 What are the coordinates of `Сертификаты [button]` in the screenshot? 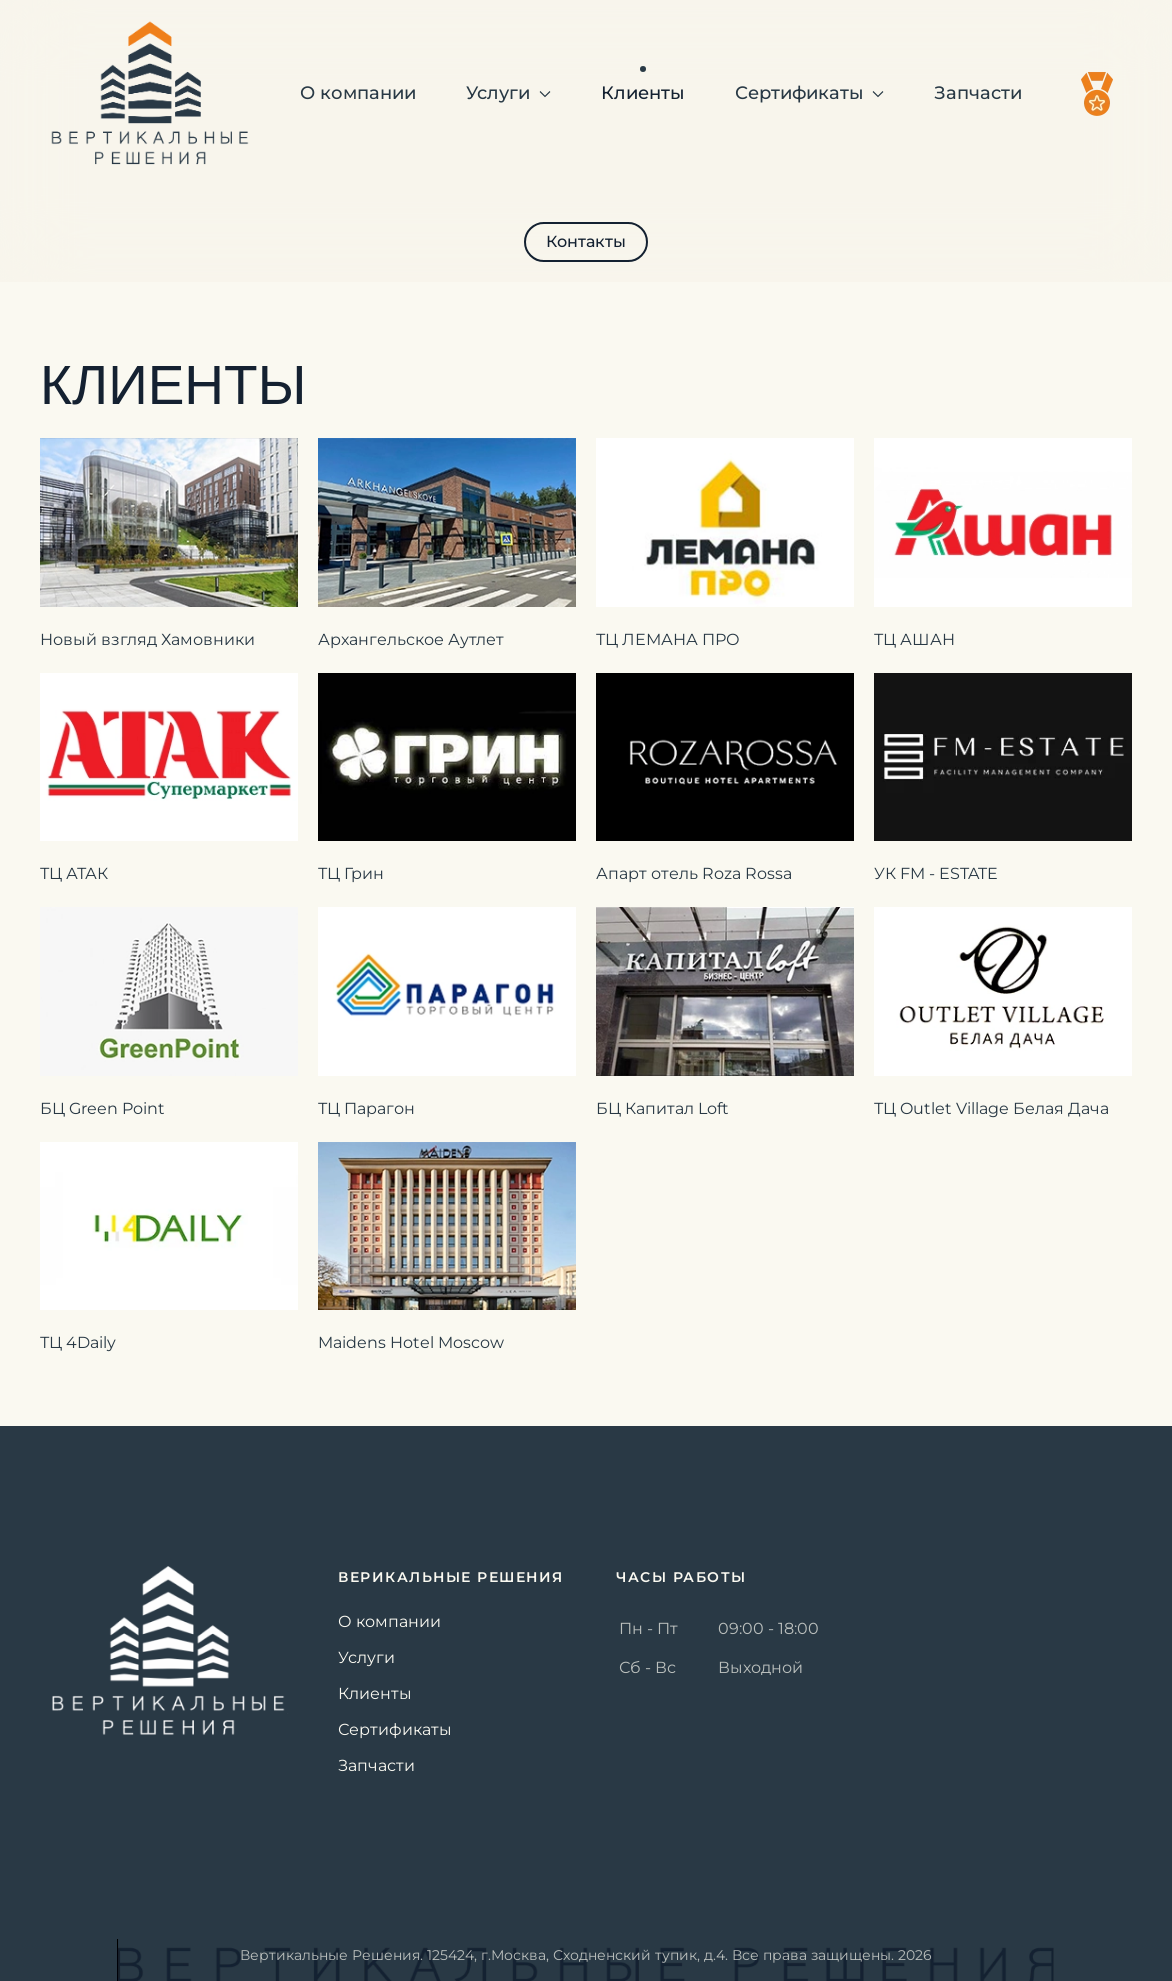 It's located at (810, 93).